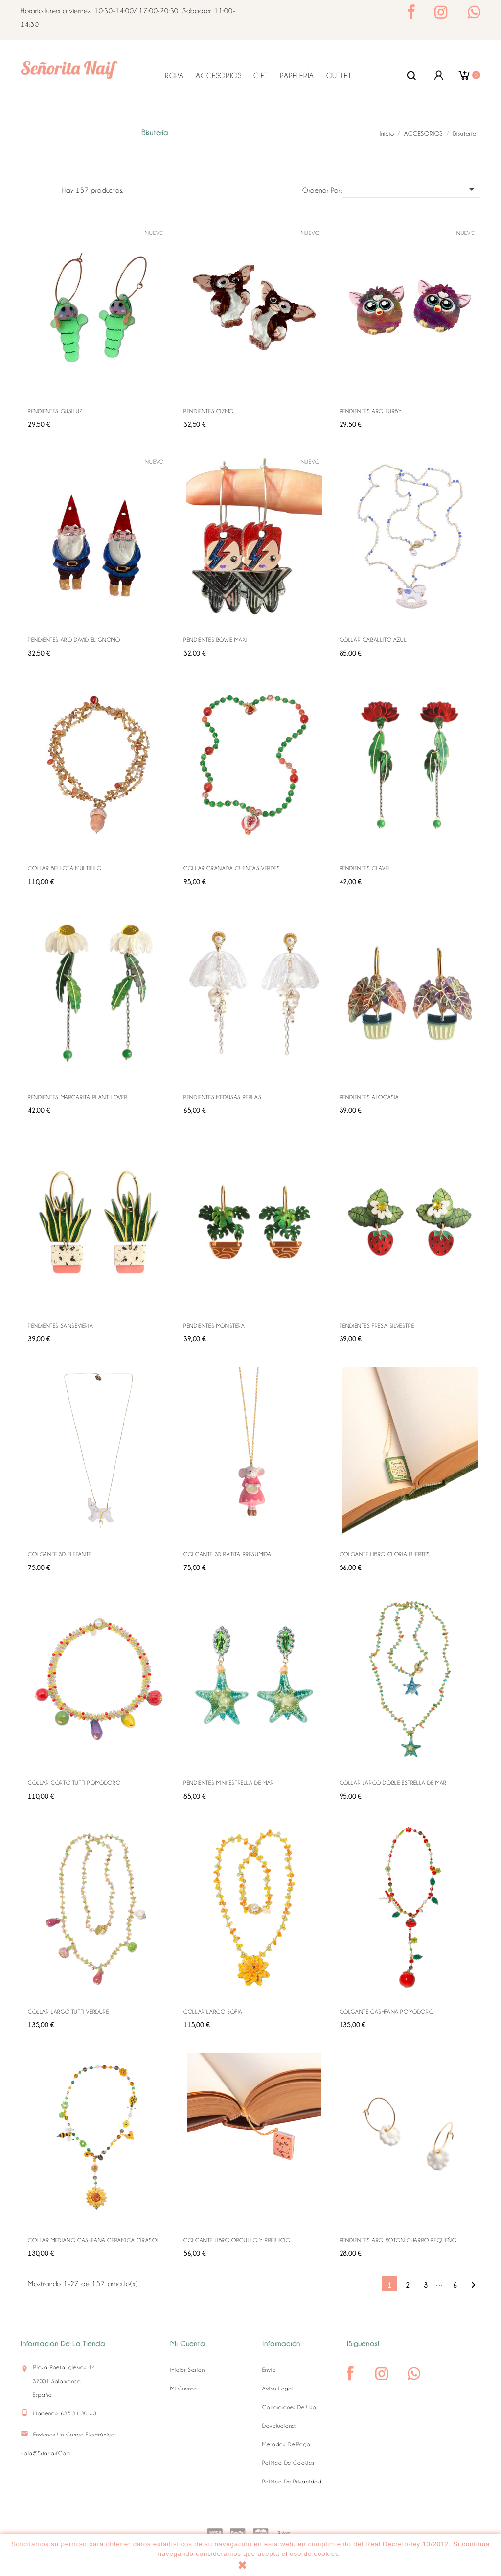  I want to click on COLLAR GRANADA CUENTAS VERDES, so click(231, 868).